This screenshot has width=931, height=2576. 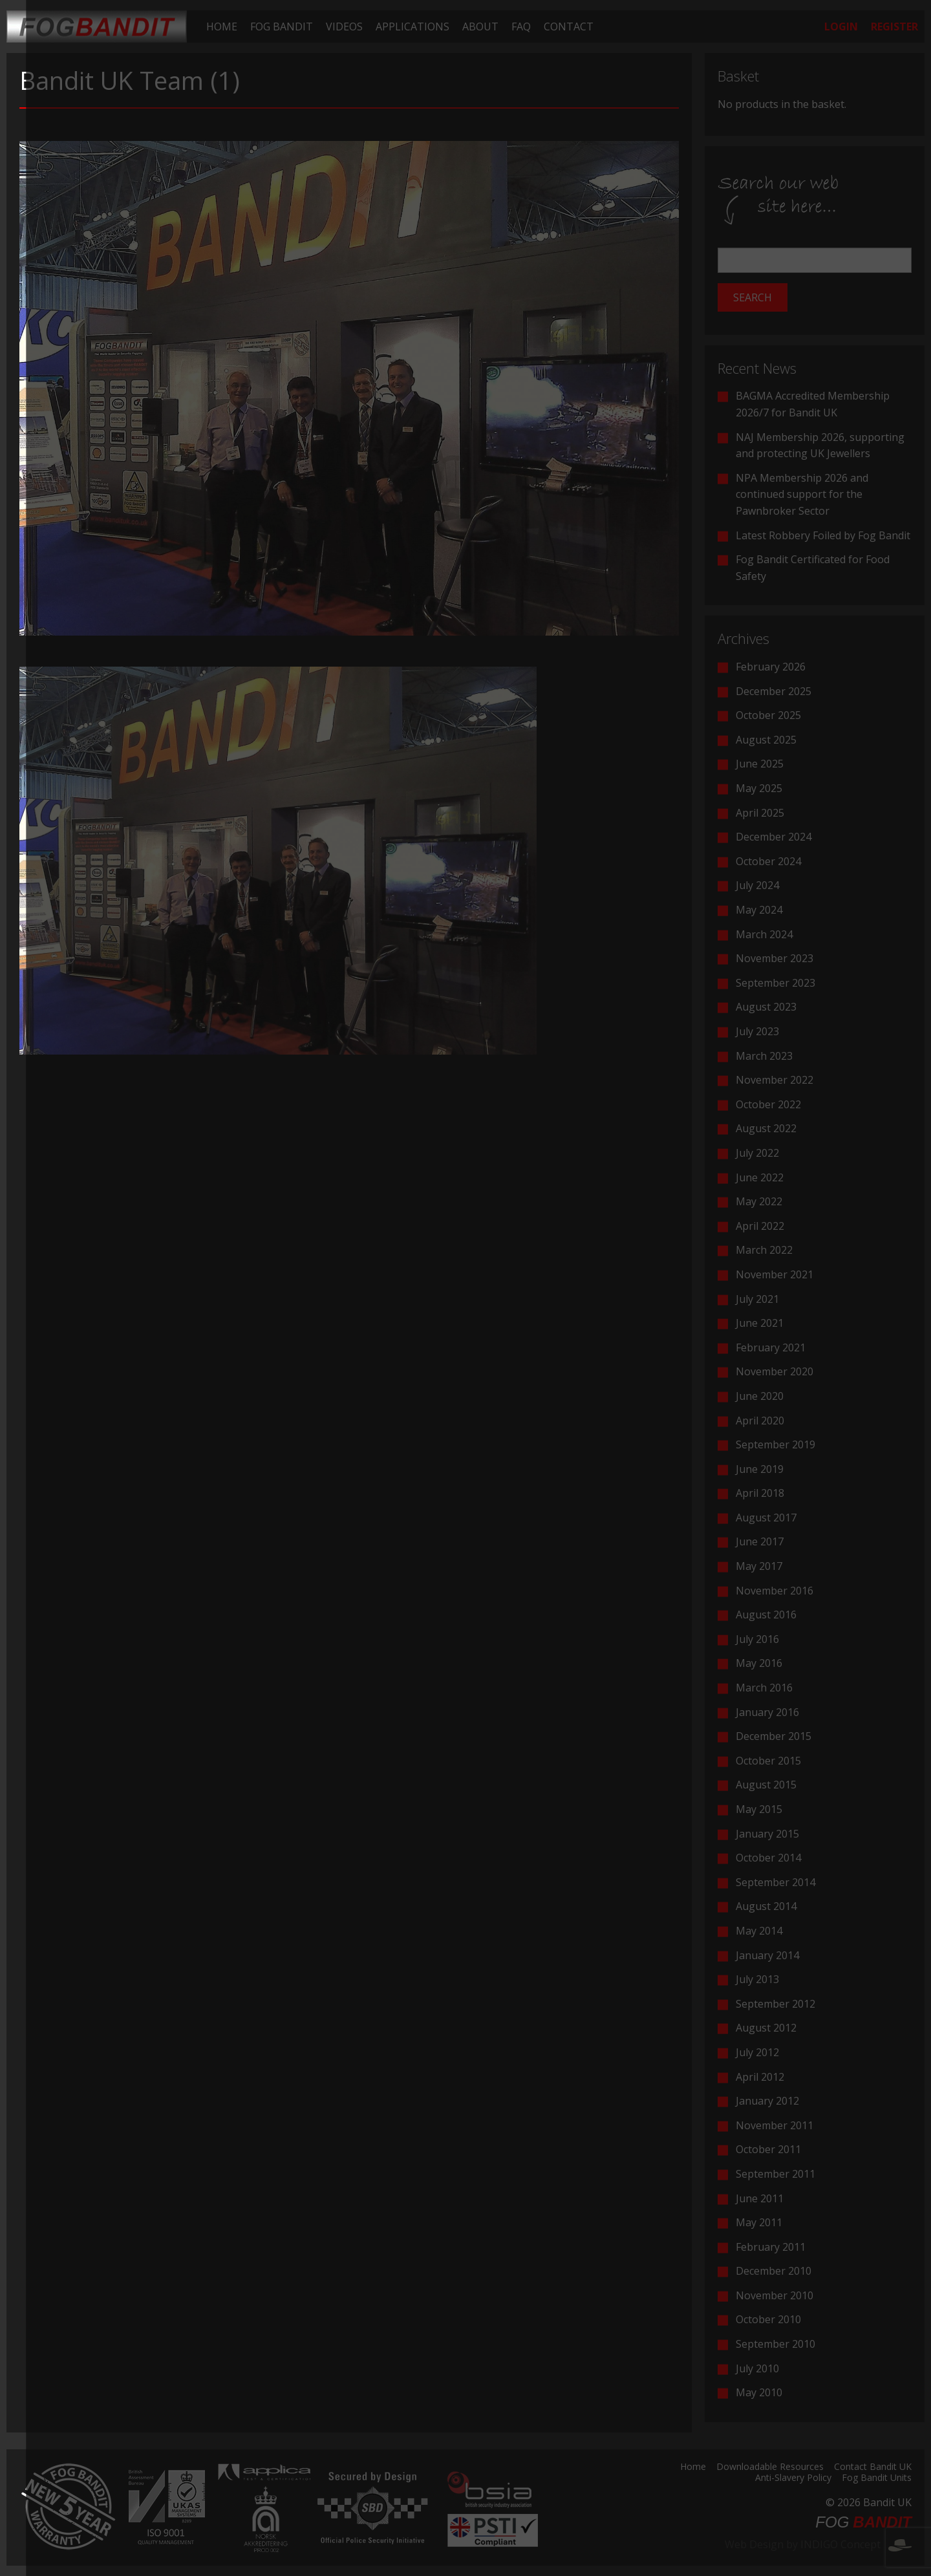 What do you see at coordinates (766, 1128) in the screenshot?
I see `August 2022` at bounding box center [766, 1128].